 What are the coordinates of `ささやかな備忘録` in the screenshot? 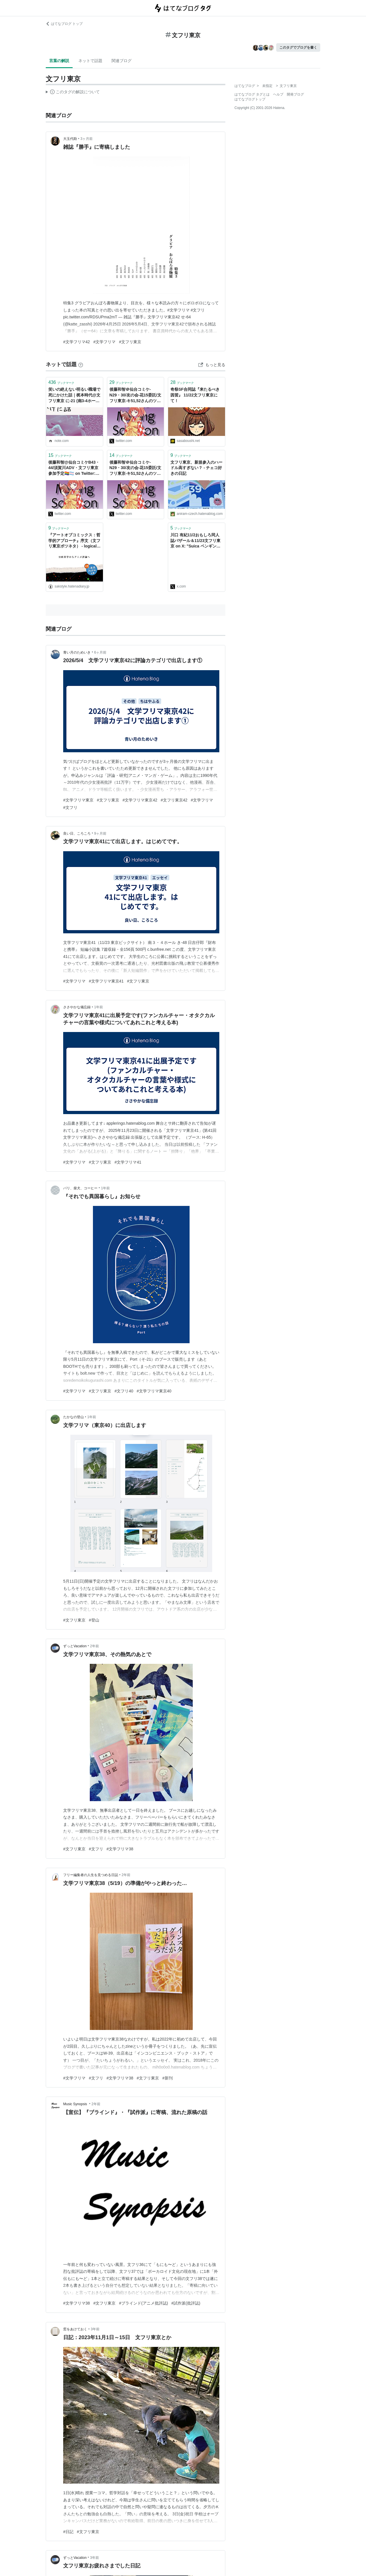 It's located at (77, 1007).